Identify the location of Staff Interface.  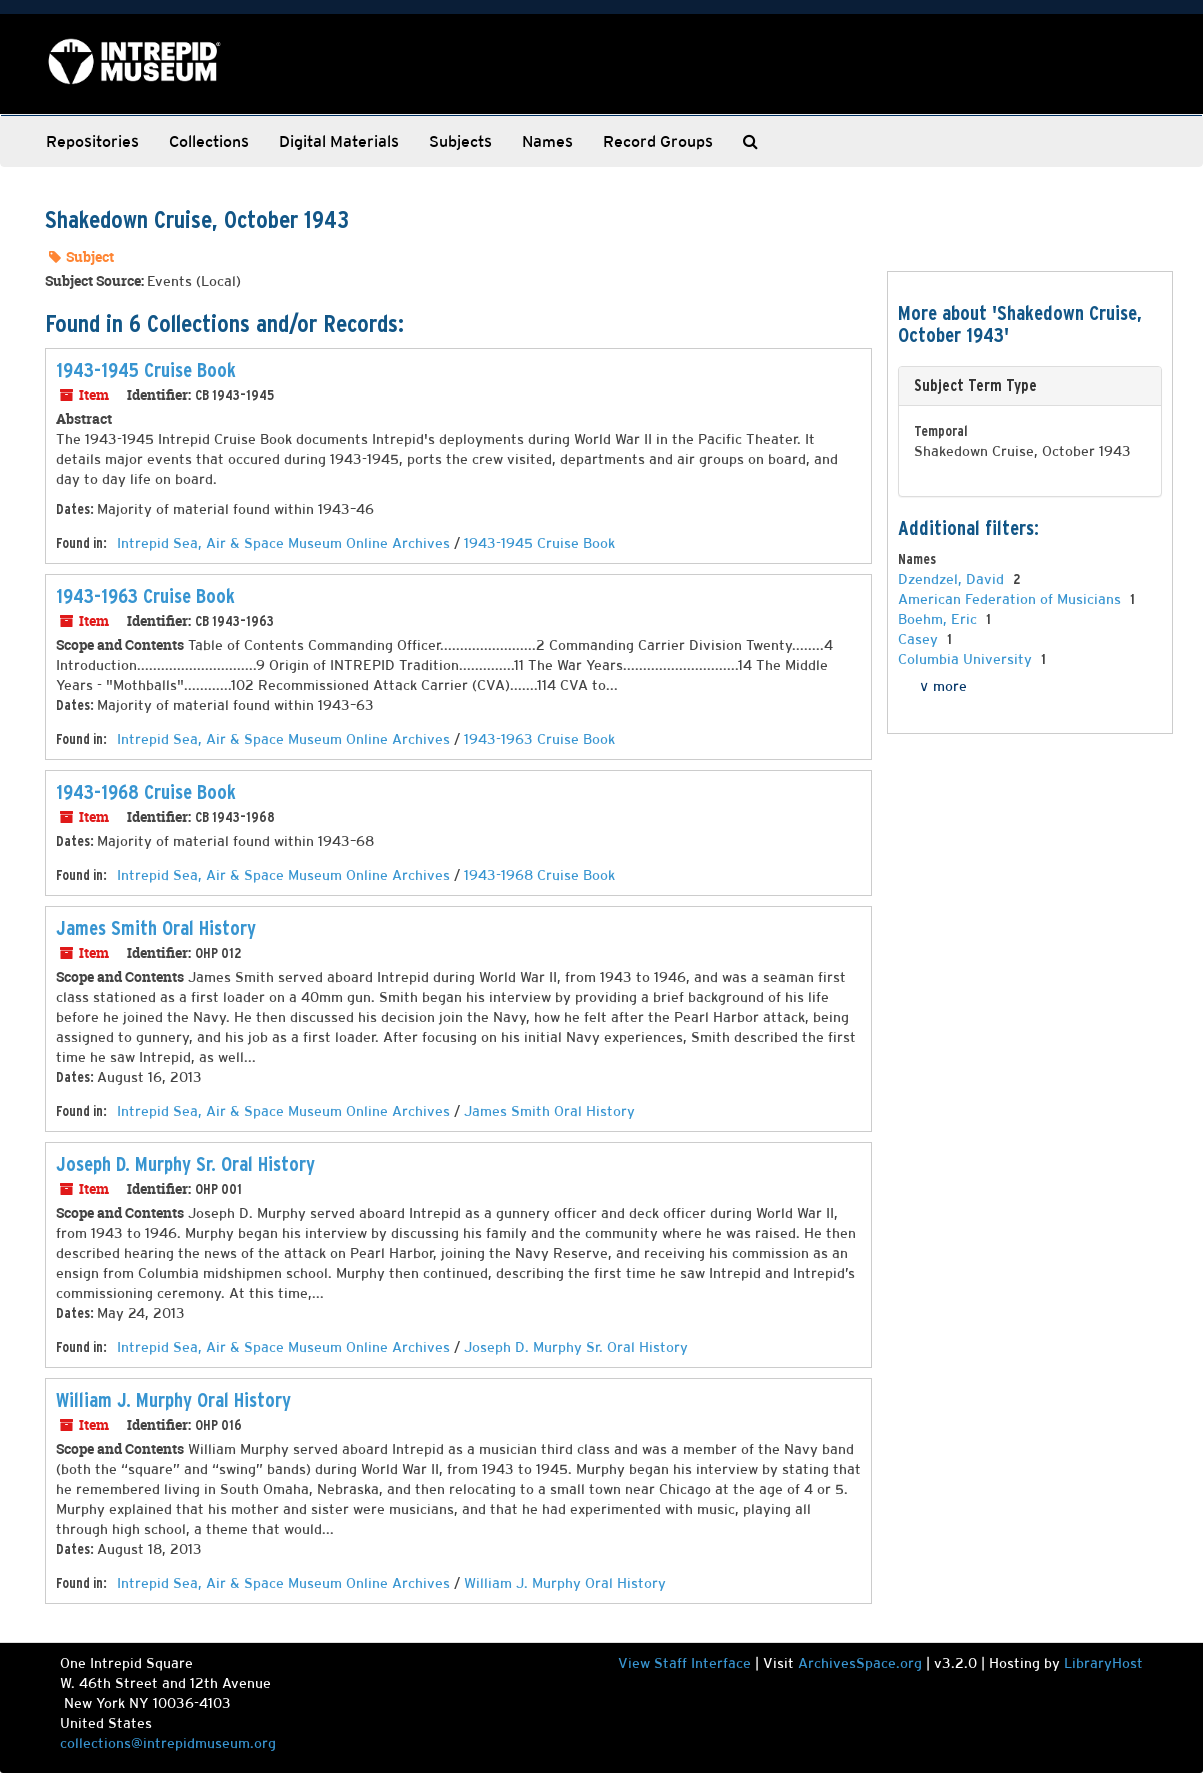
(702, 1663).